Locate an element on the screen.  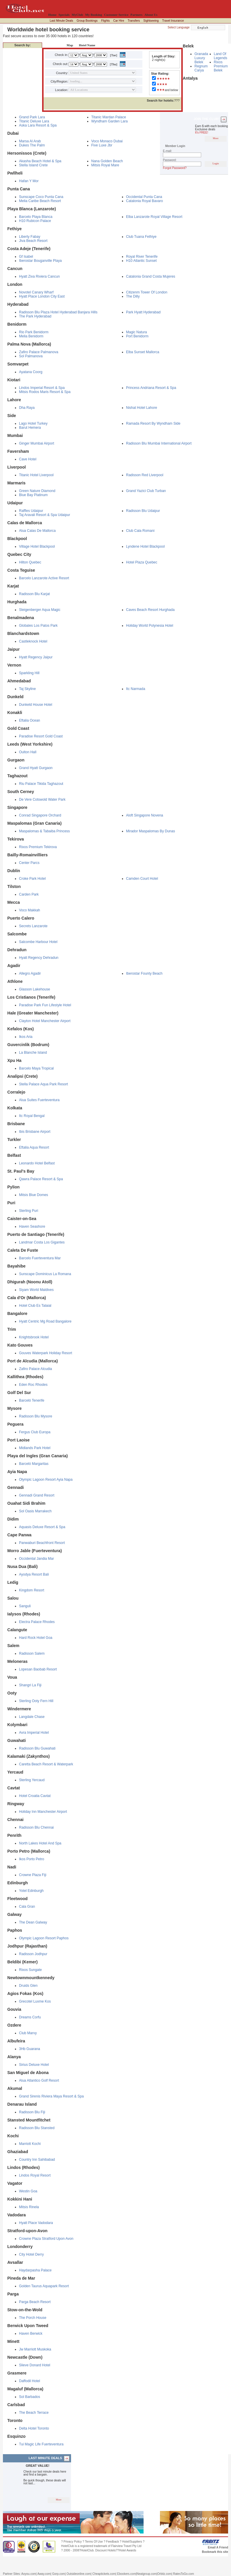
Lopesan Baobab Resort is located at coordinates (38, 1669).